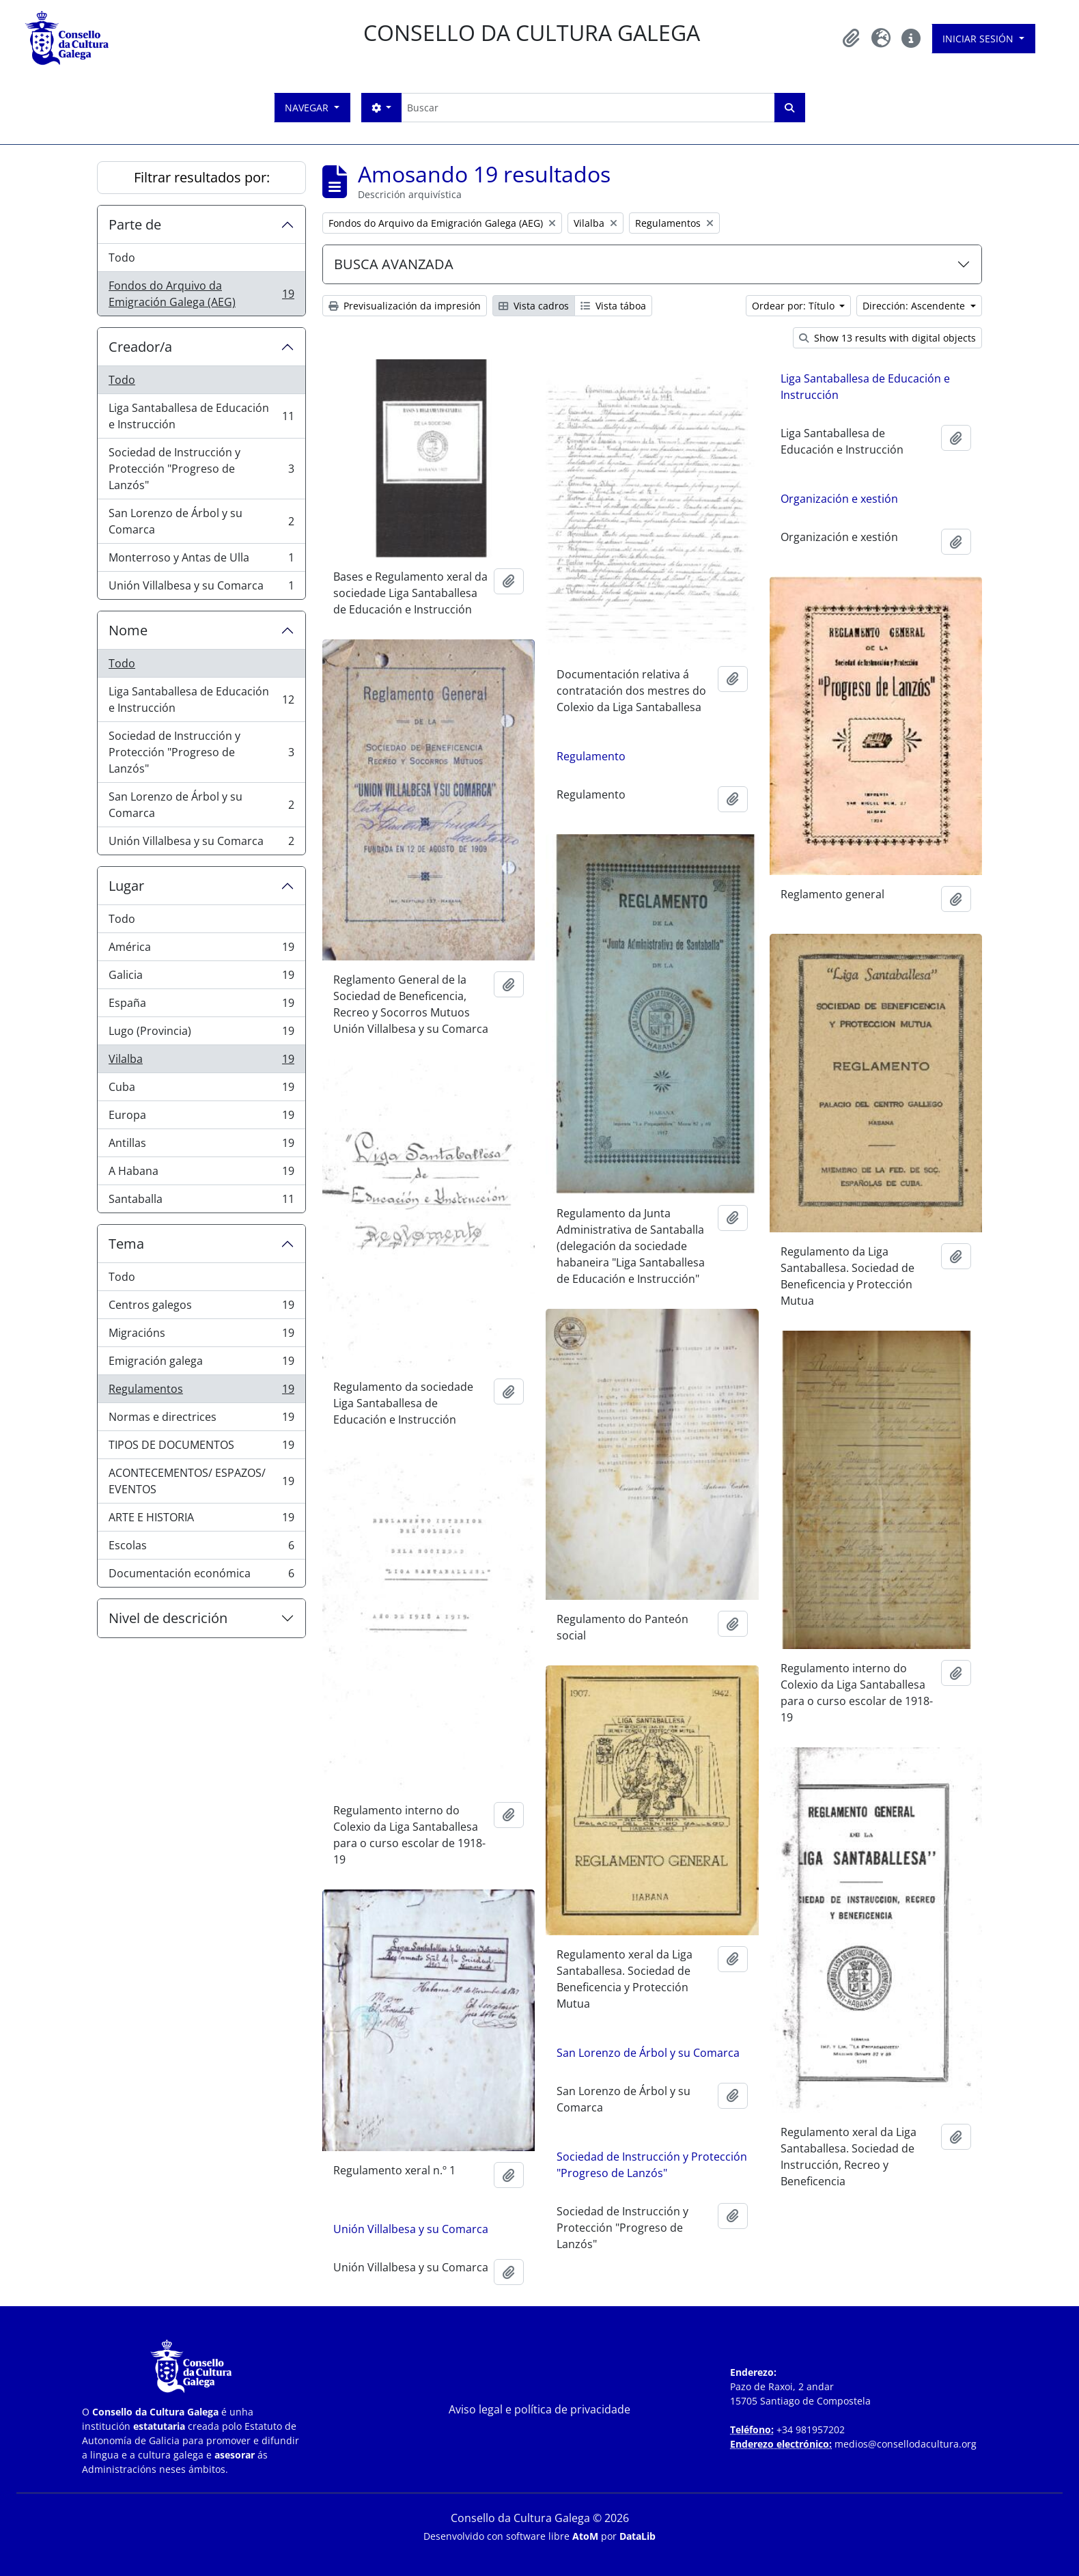 This screenshot has width=1079, height=2576. What do you see at coordinates (851, 38) in the screenshot?
I see `[button]` at bounding box center [851, 38].